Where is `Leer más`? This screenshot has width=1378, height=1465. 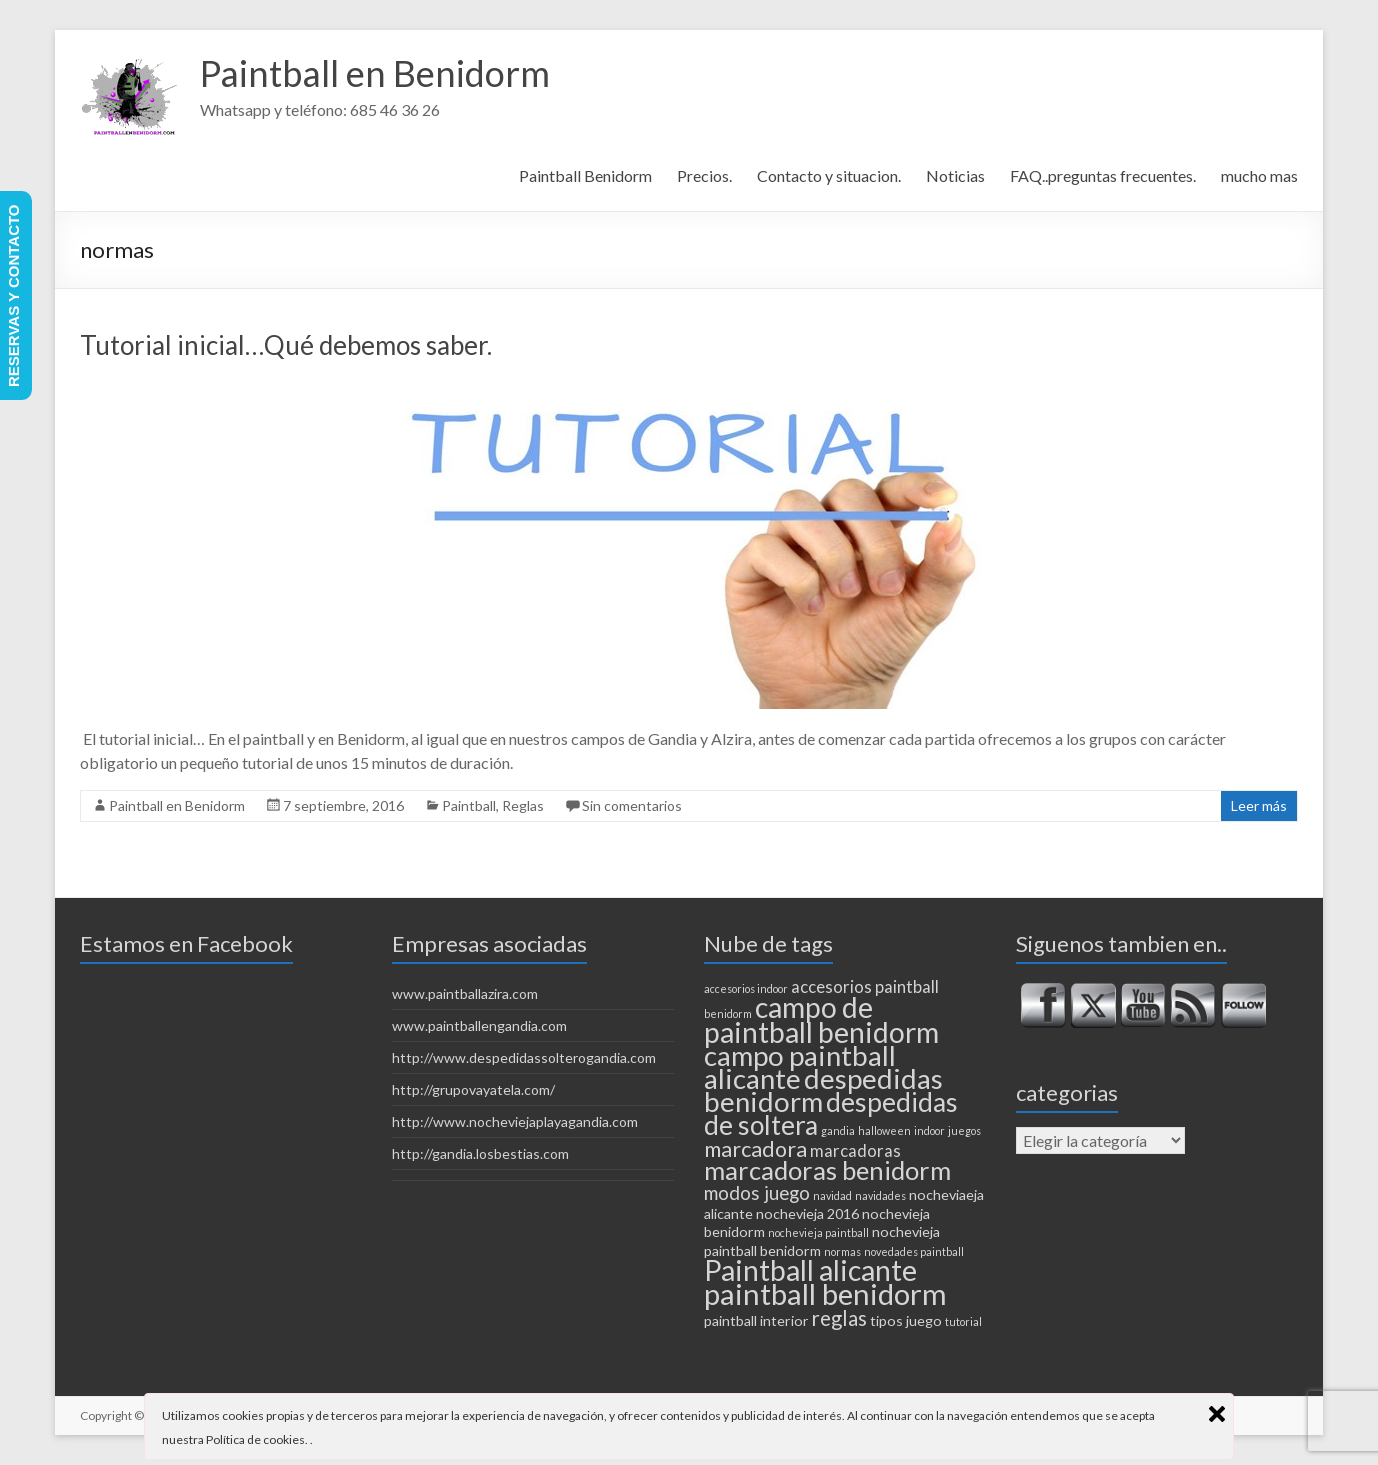
Leer más is located at coordinates (1259, 805).